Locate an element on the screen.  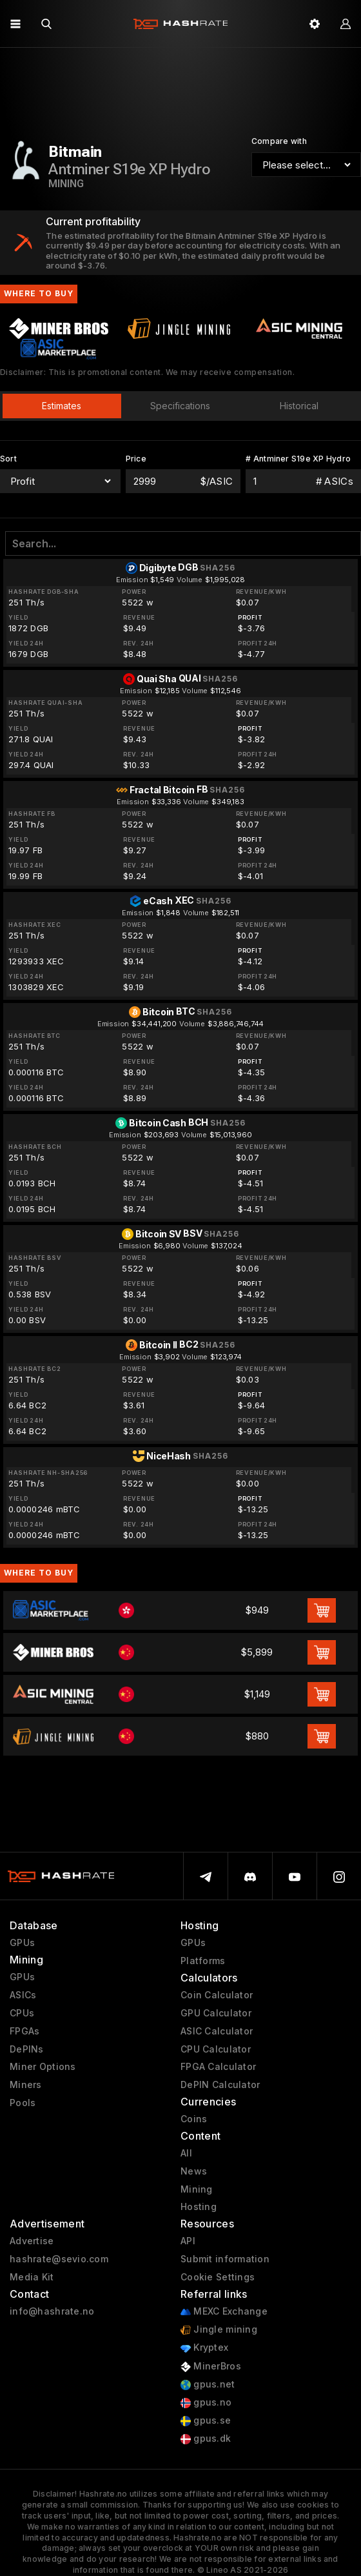
Jingle mining is located at coordinates (218, 2329).